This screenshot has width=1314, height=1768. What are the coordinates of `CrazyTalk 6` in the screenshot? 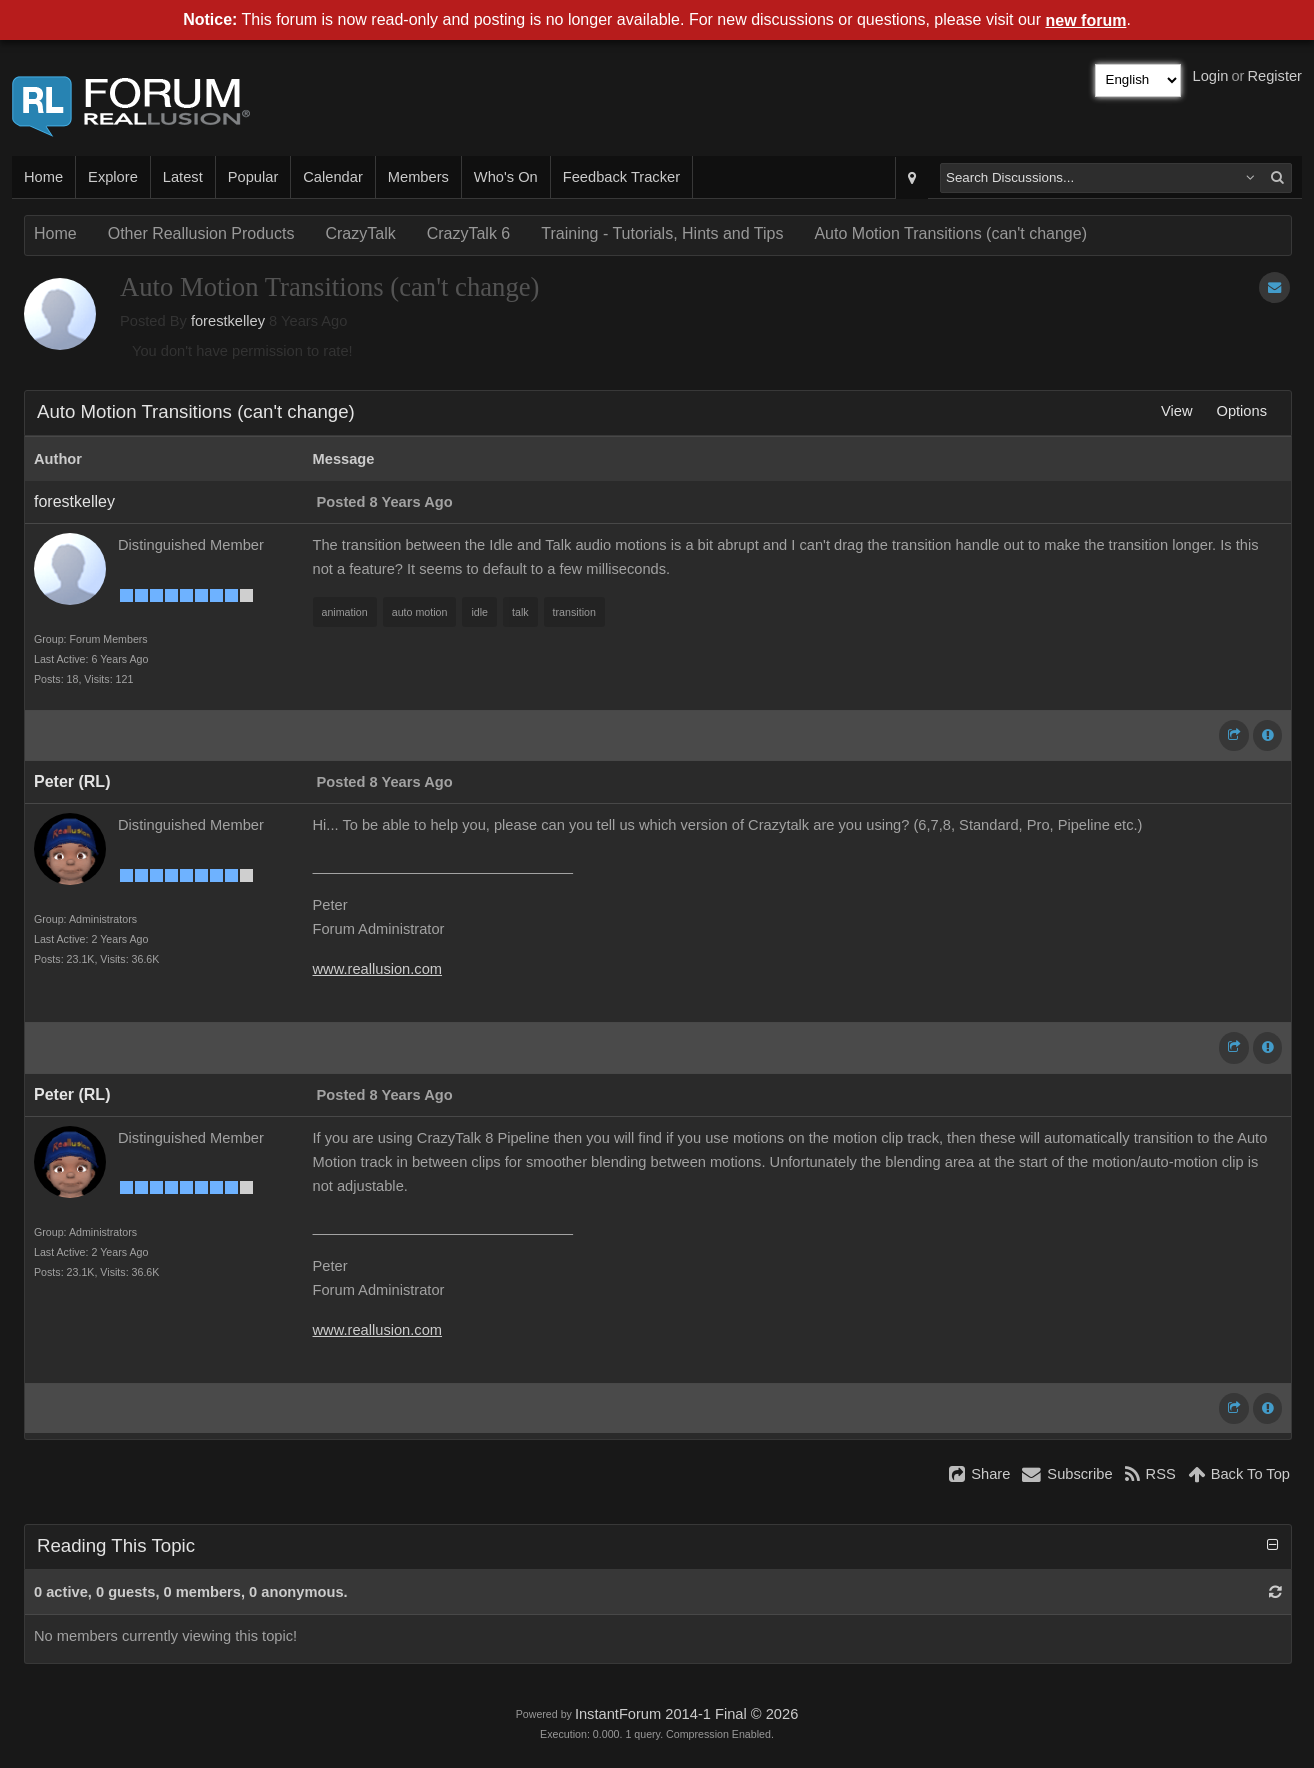 It's located at (469, 233).